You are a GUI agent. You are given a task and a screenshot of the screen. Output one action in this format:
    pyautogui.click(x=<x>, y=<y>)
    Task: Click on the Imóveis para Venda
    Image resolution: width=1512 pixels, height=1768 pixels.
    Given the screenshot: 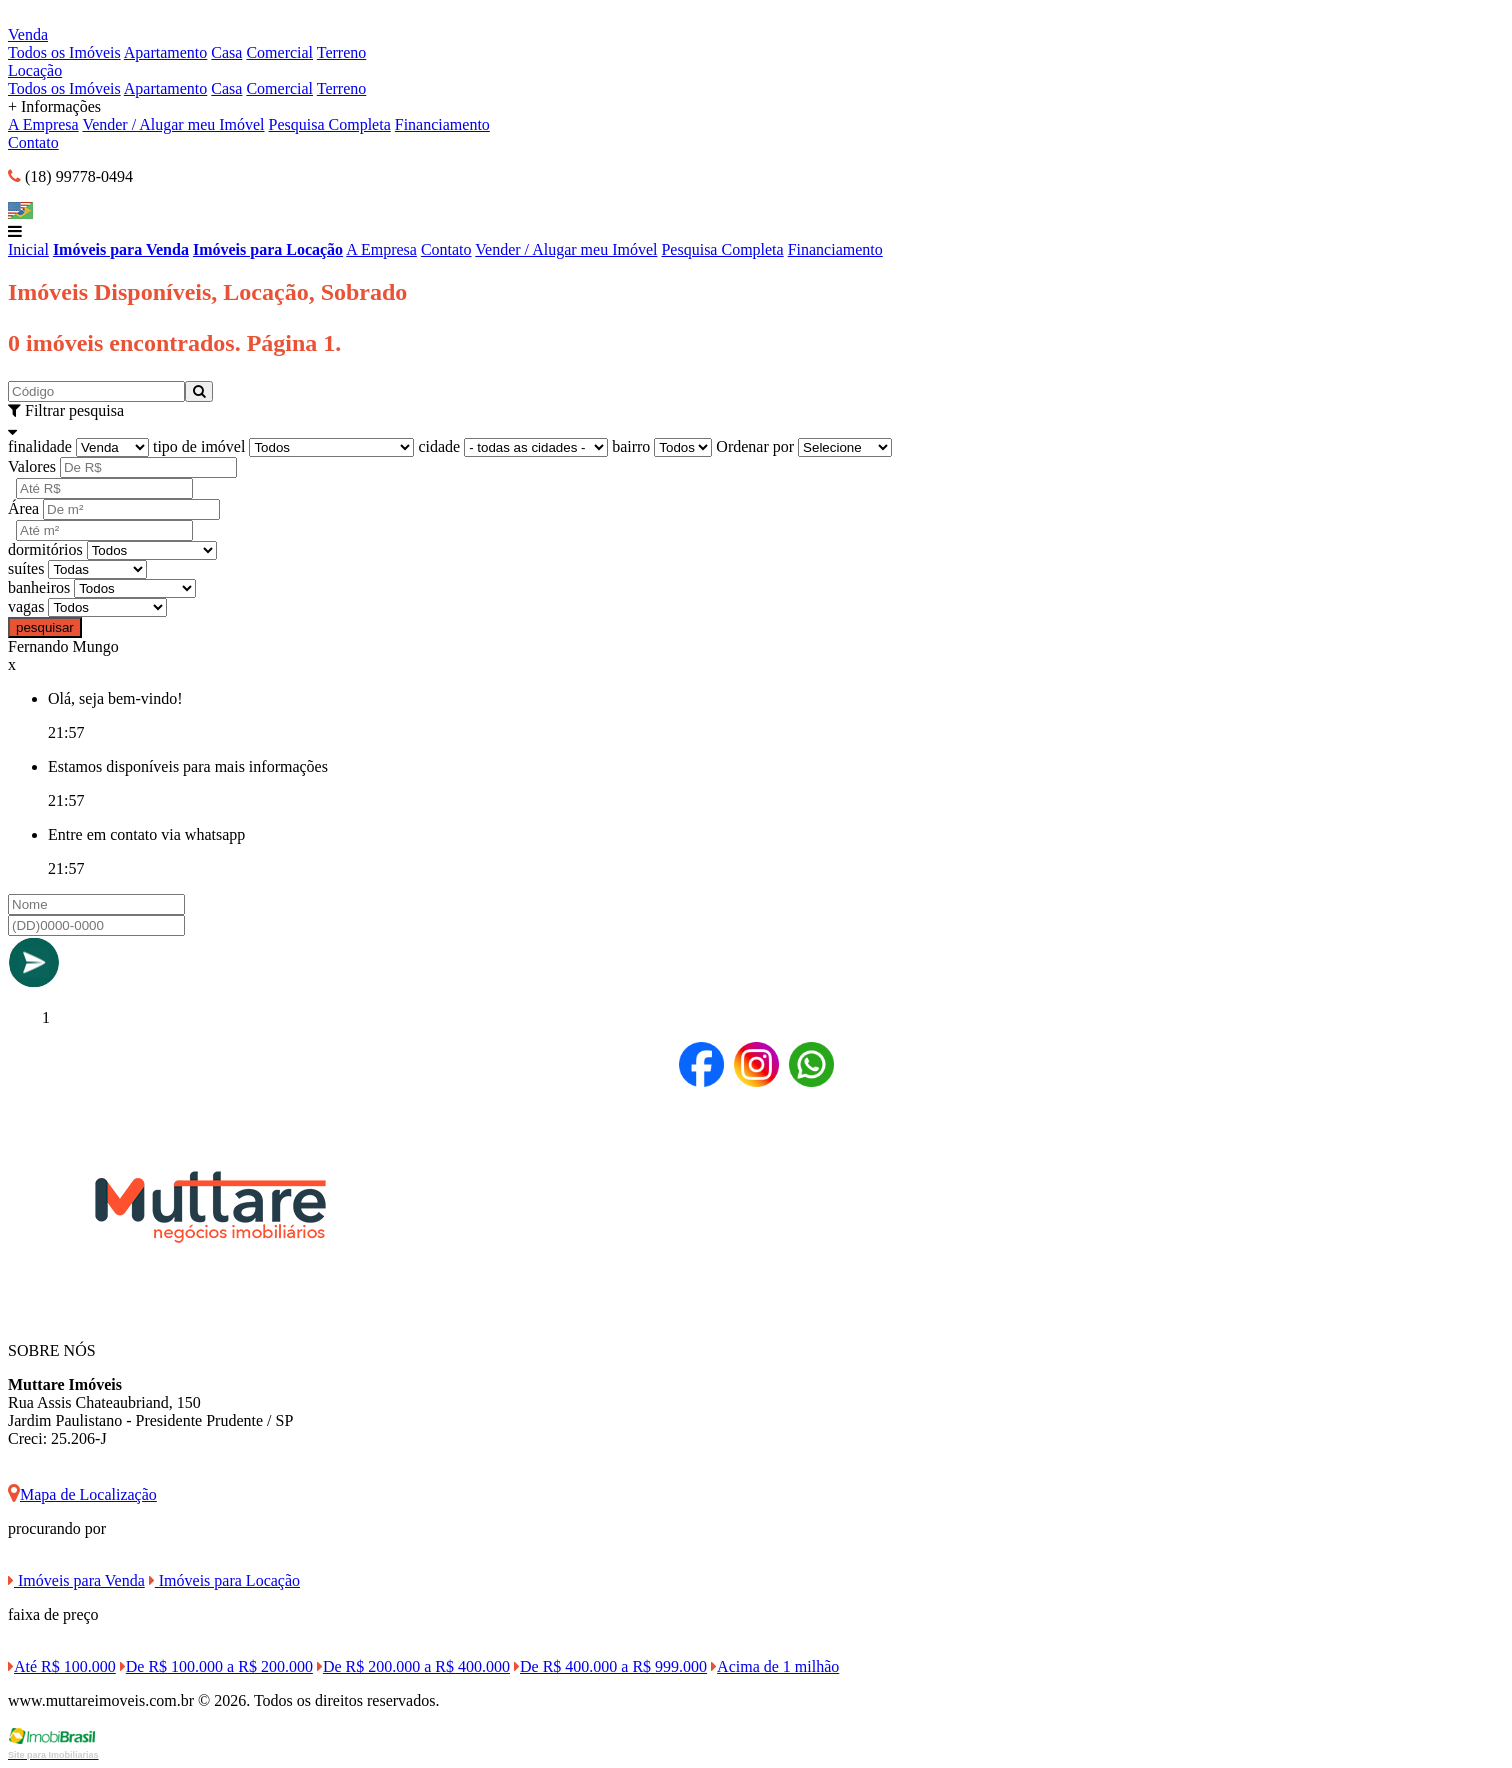 What is the action you would take?
    pyautogui.click(x=121, y=249)
    